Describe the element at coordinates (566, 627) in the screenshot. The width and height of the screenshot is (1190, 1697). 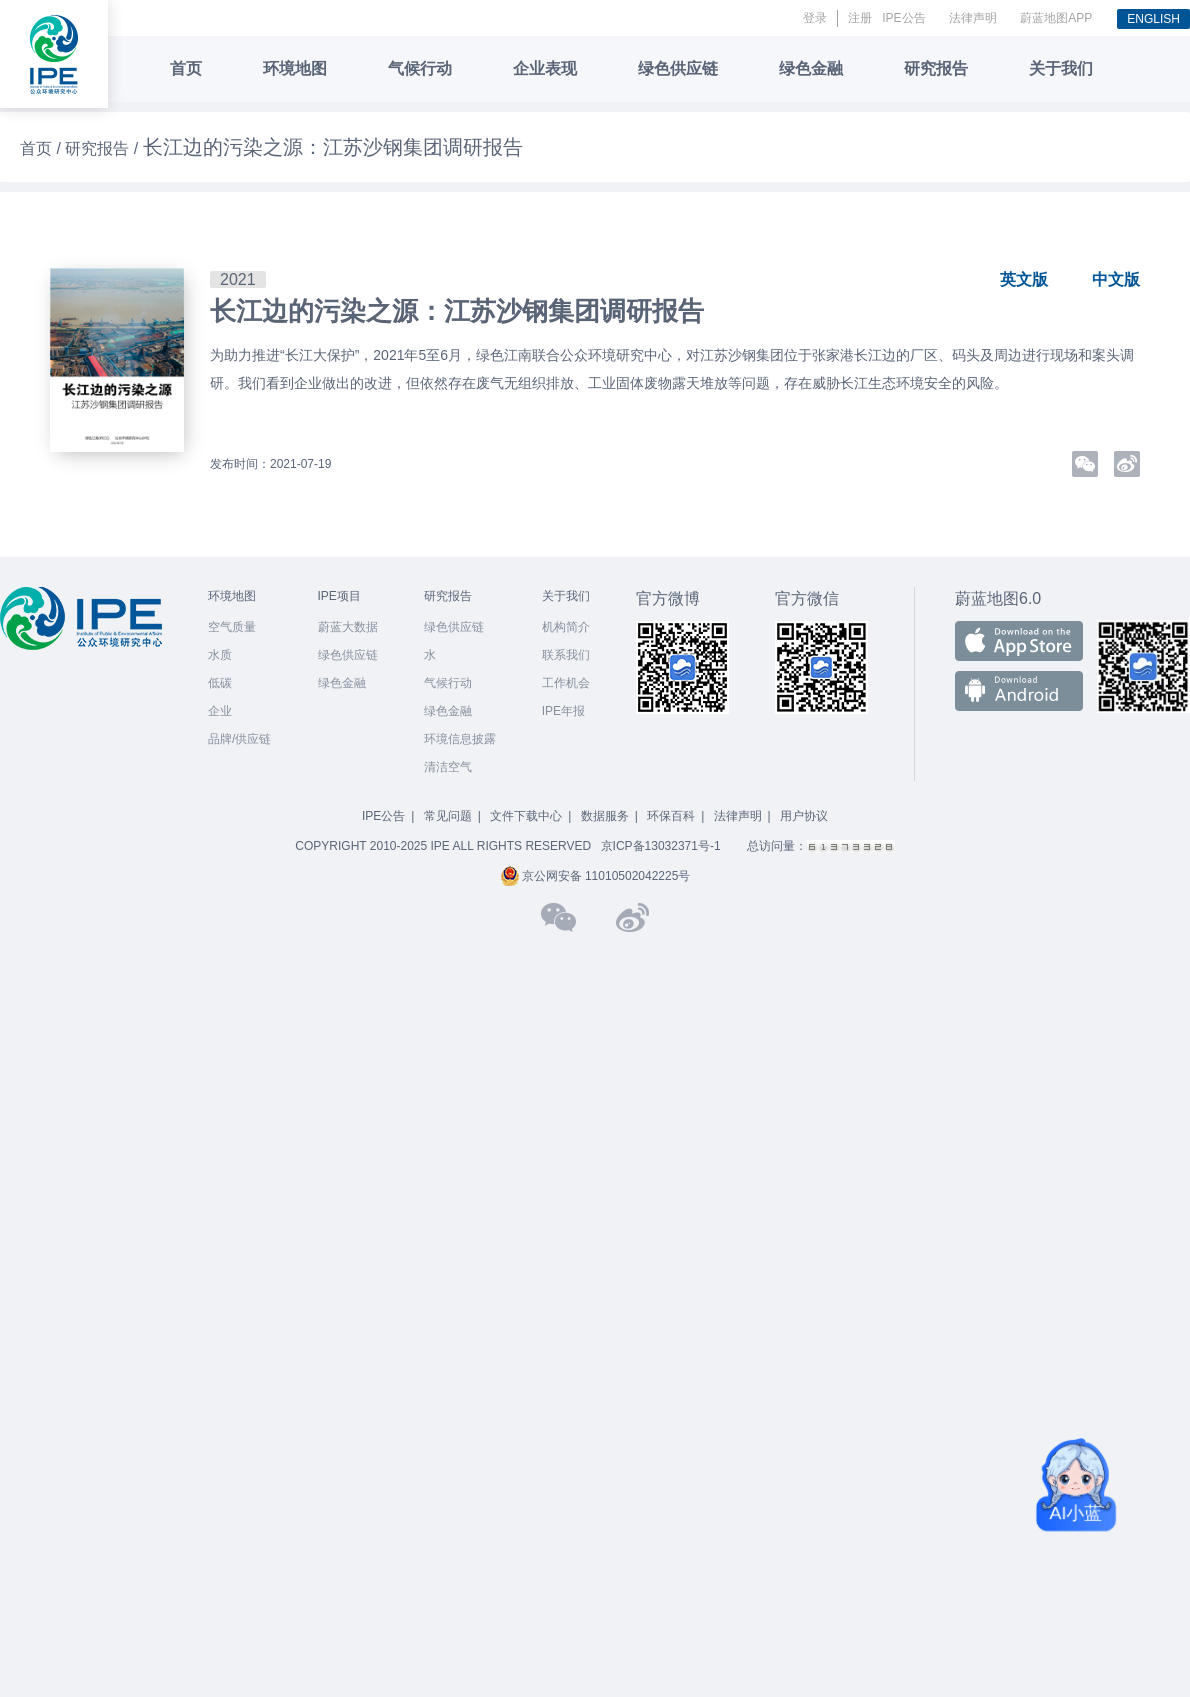
I see `机构简介` at that location.